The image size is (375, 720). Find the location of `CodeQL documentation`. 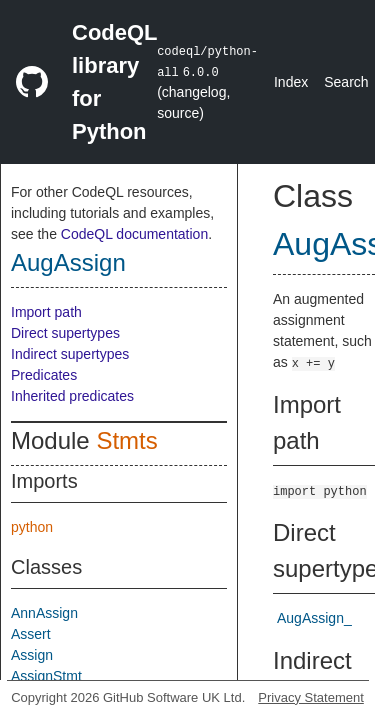

CodeQL documentation is located at coordinates (134, 234).